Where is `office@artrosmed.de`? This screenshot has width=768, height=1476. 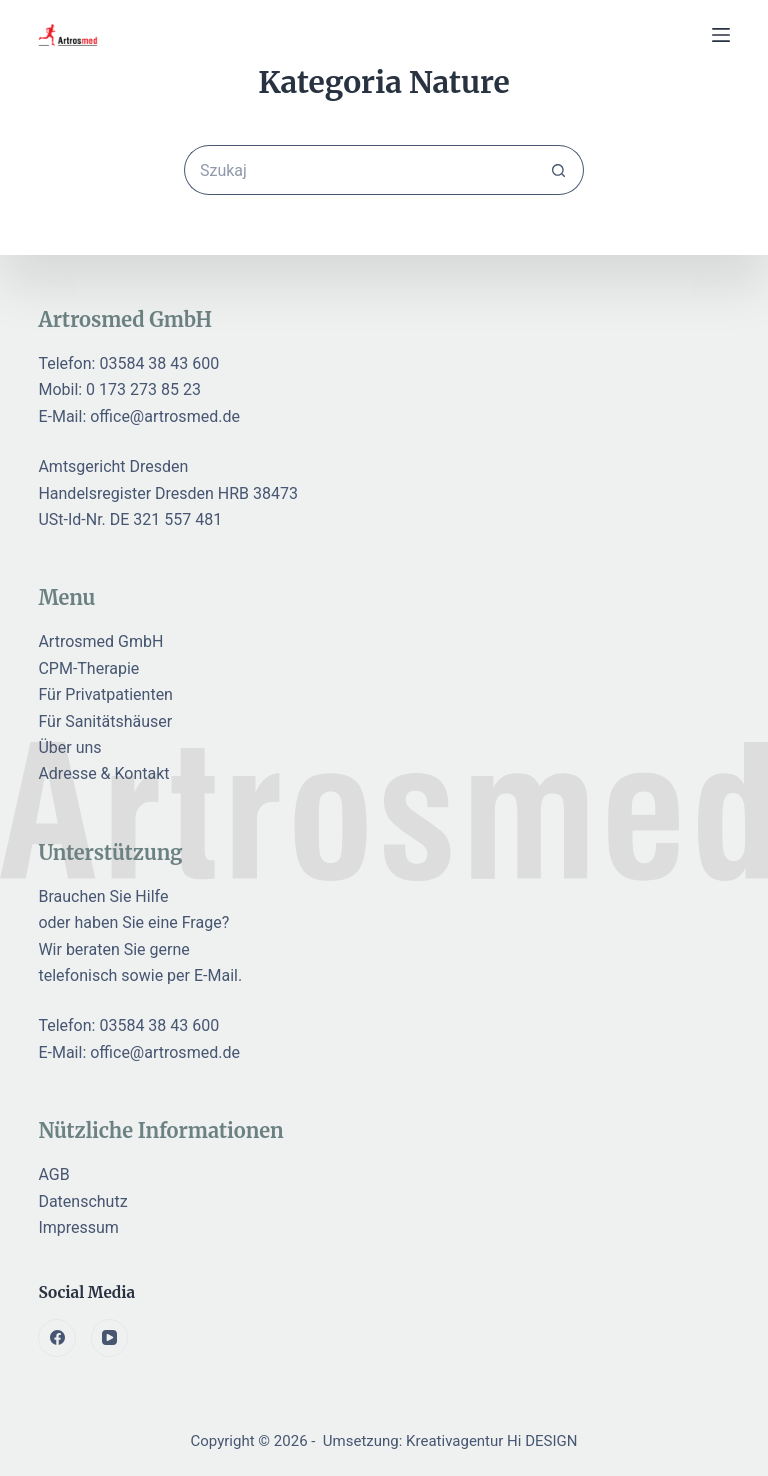 office@artrosmed.de is located at coordinates (165, 416).